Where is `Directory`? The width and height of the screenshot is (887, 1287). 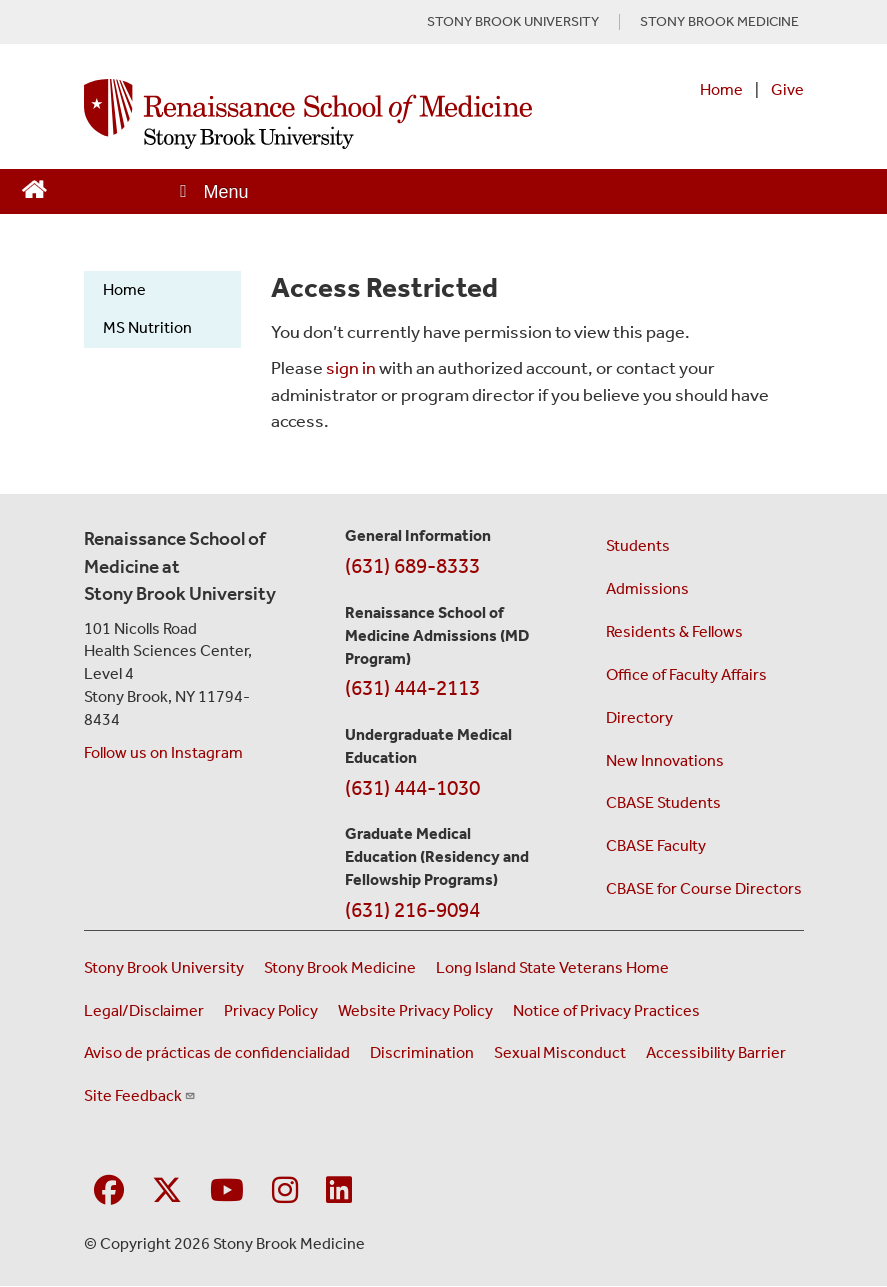 Directory is located at coordinates (639, 717).